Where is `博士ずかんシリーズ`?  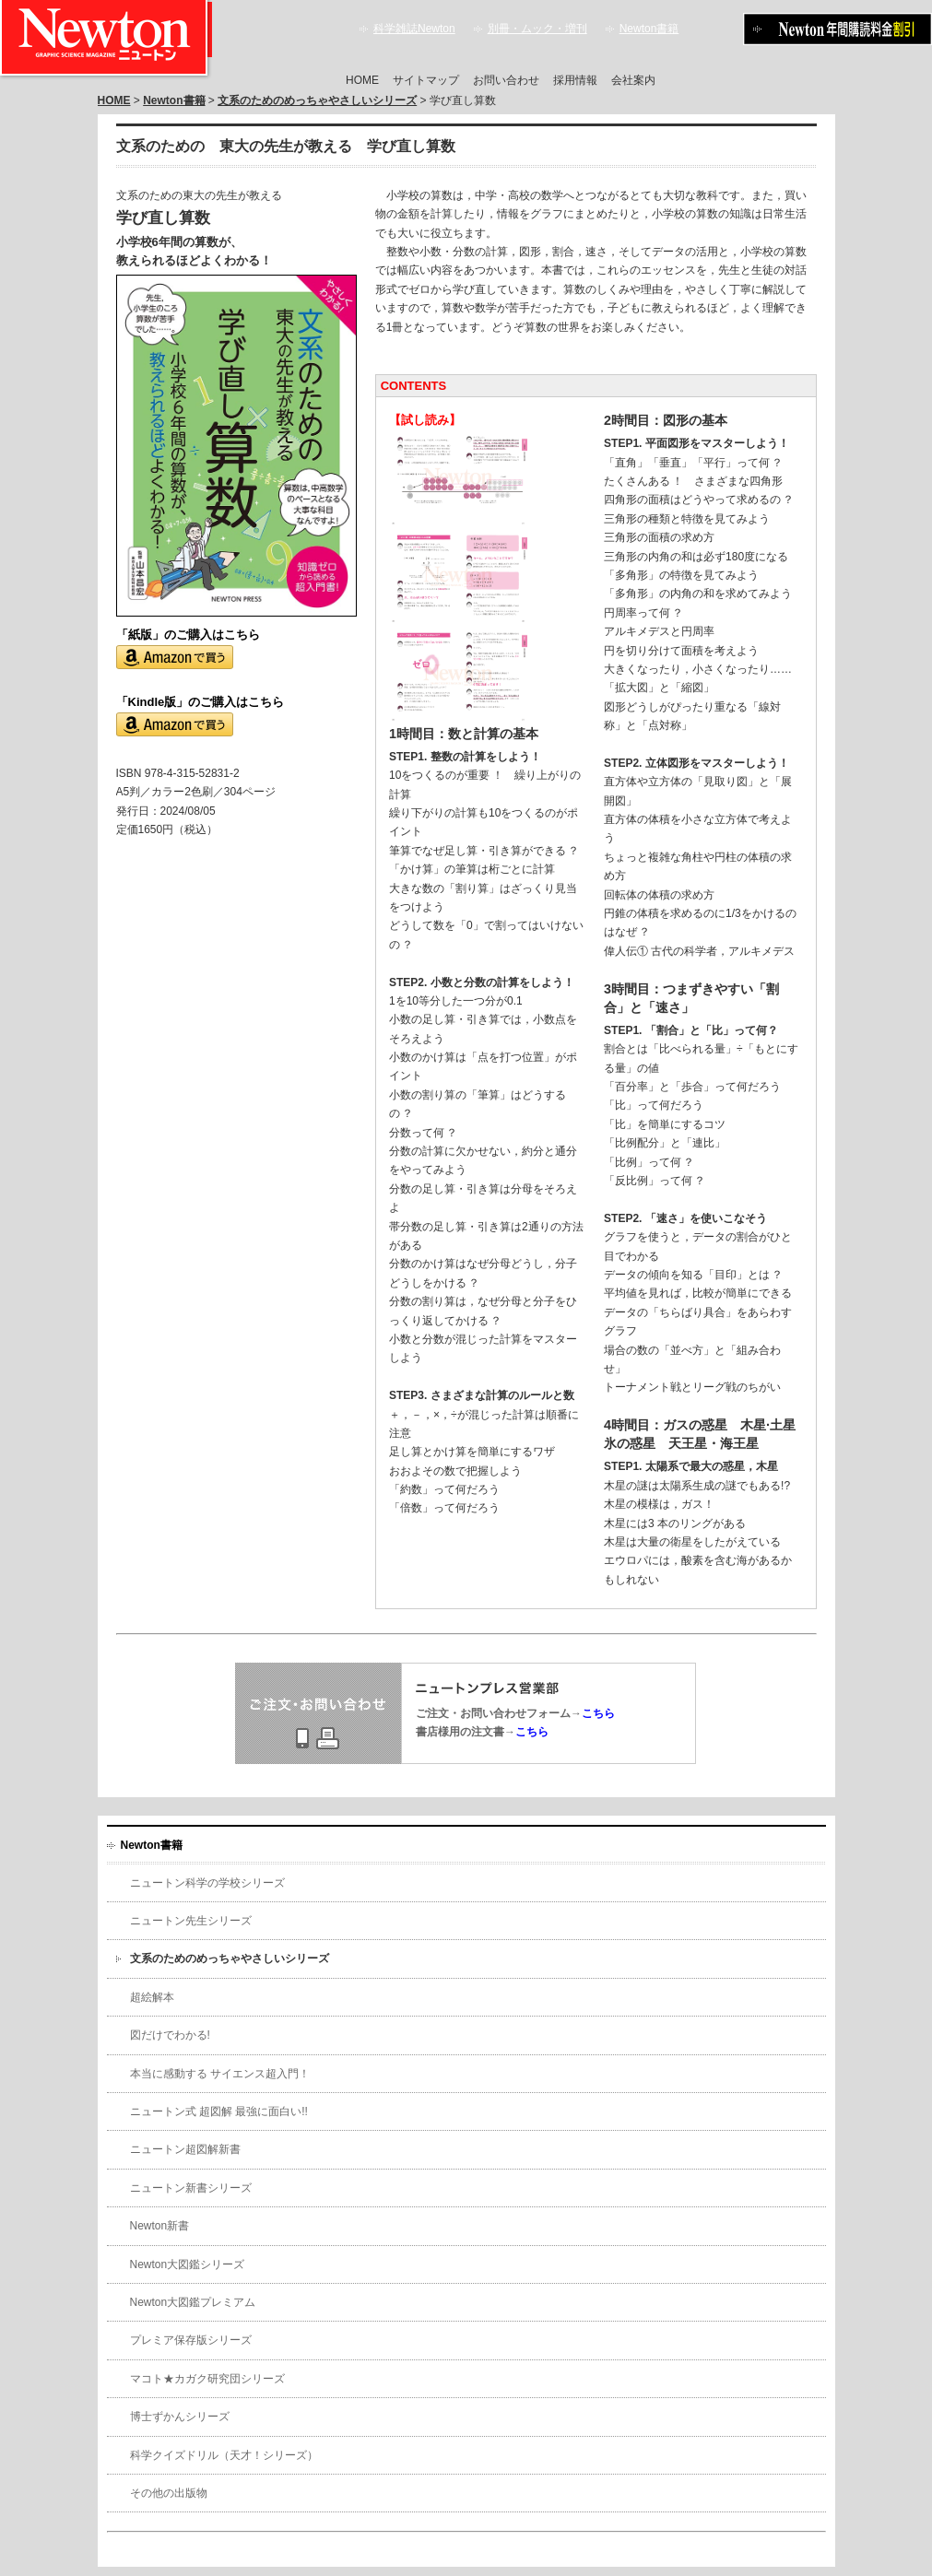
博士ずかんシリーズ is located at coordinates (180, 2416).